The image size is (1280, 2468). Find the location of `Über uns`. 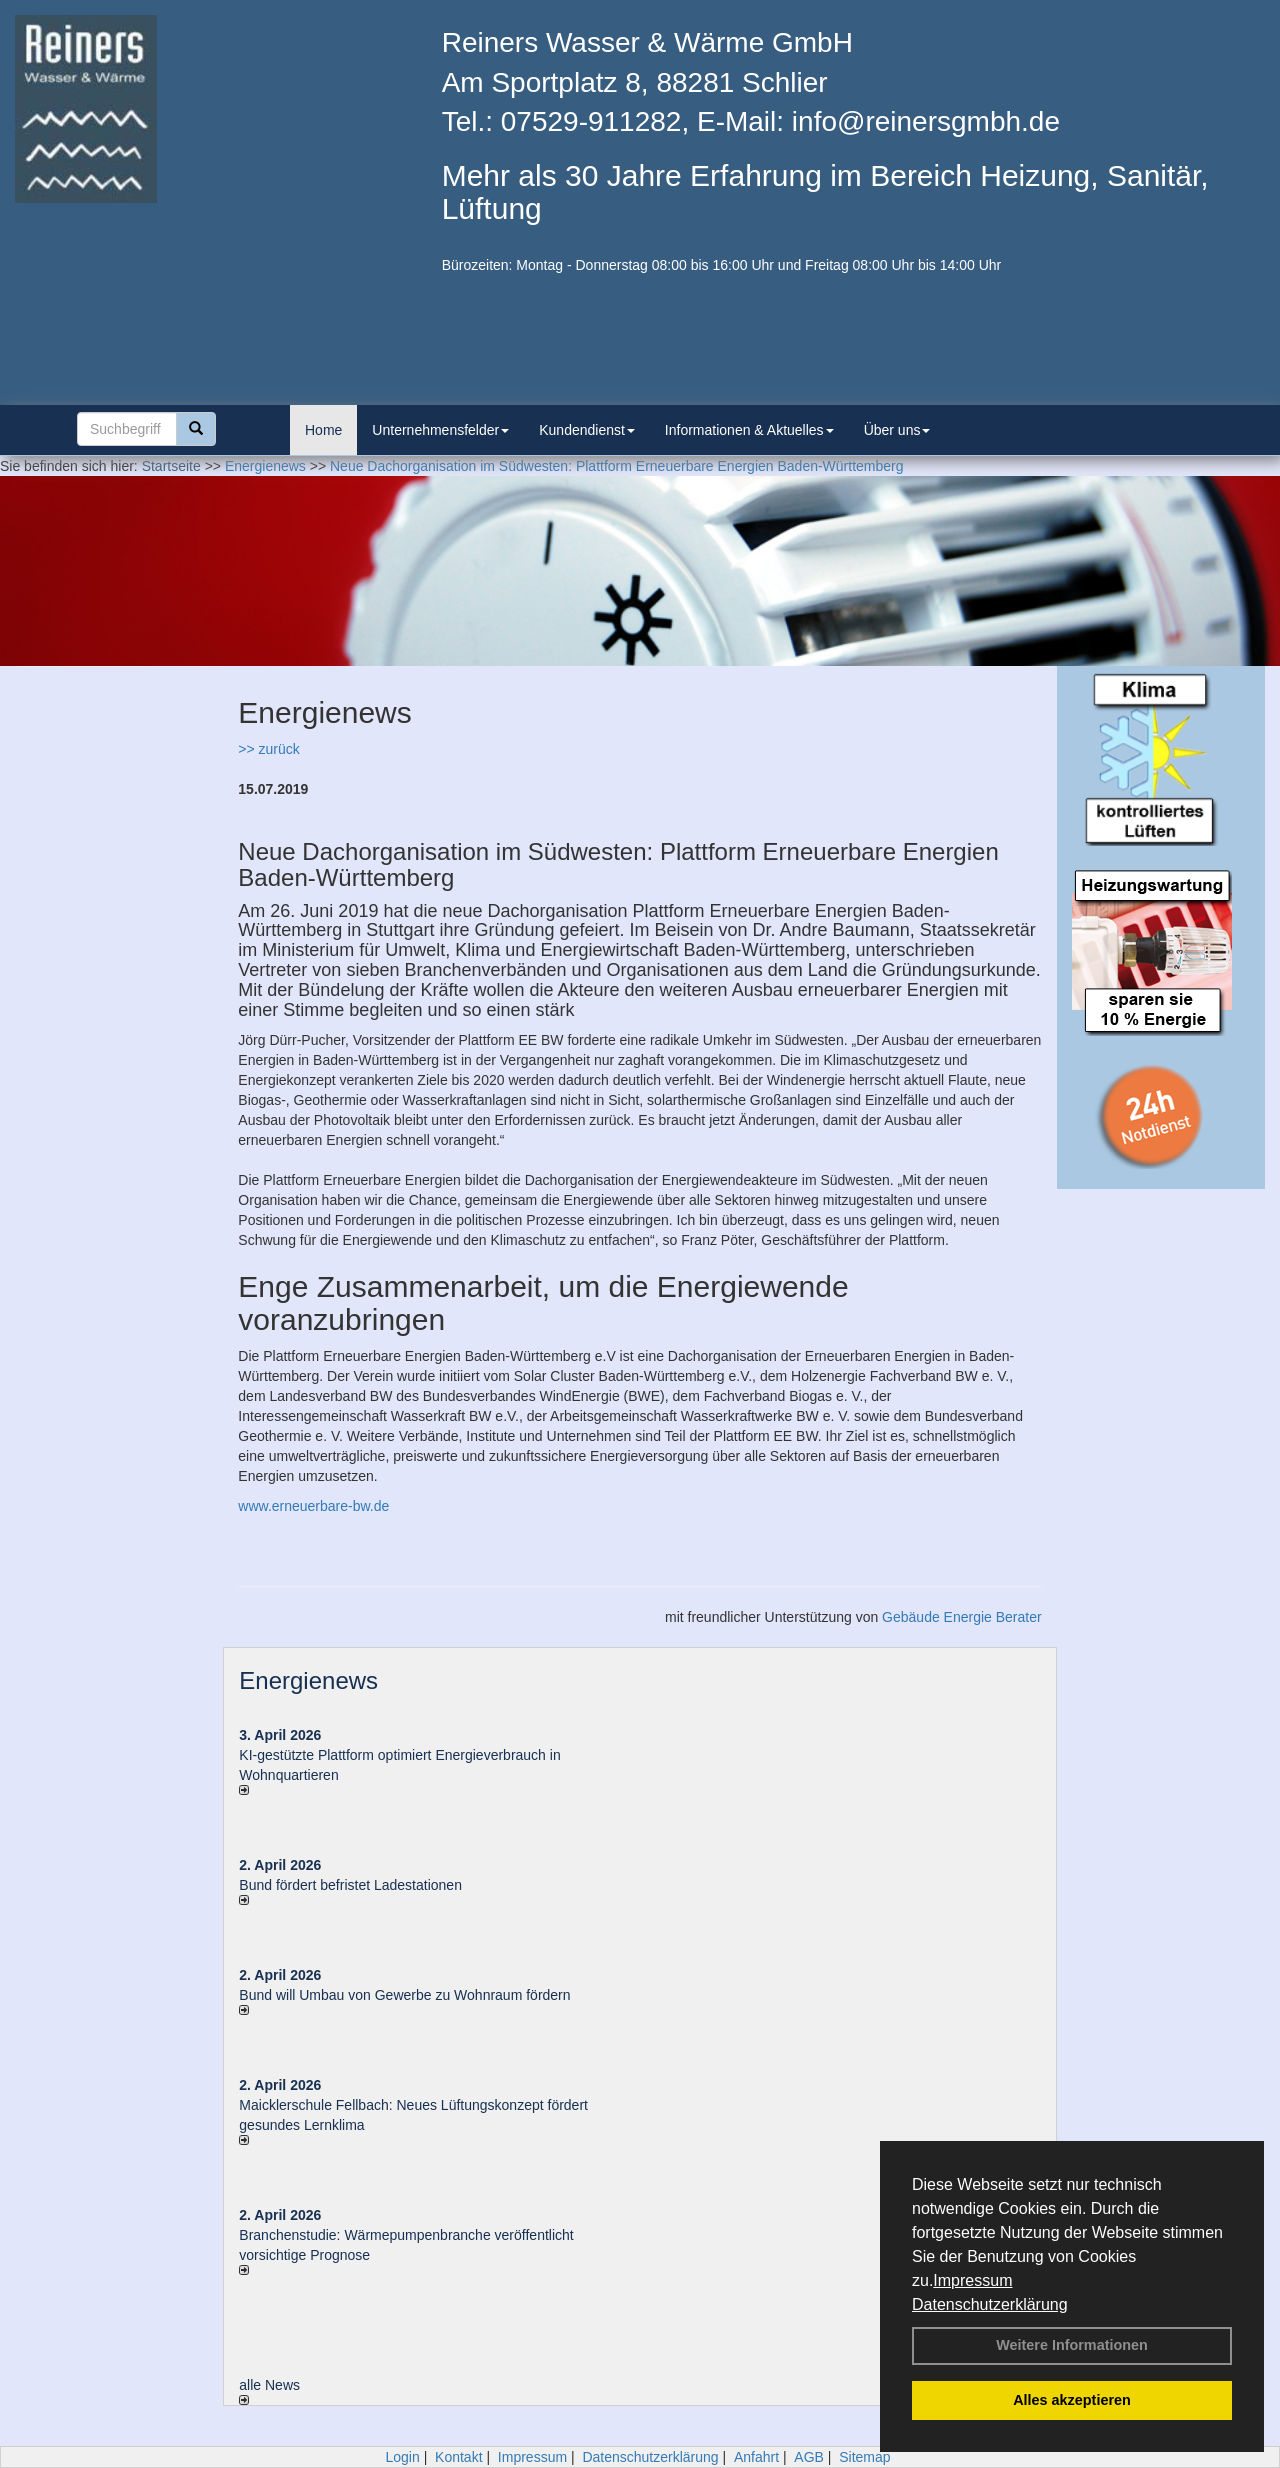

Über uns is located at coordinates (897, 430).